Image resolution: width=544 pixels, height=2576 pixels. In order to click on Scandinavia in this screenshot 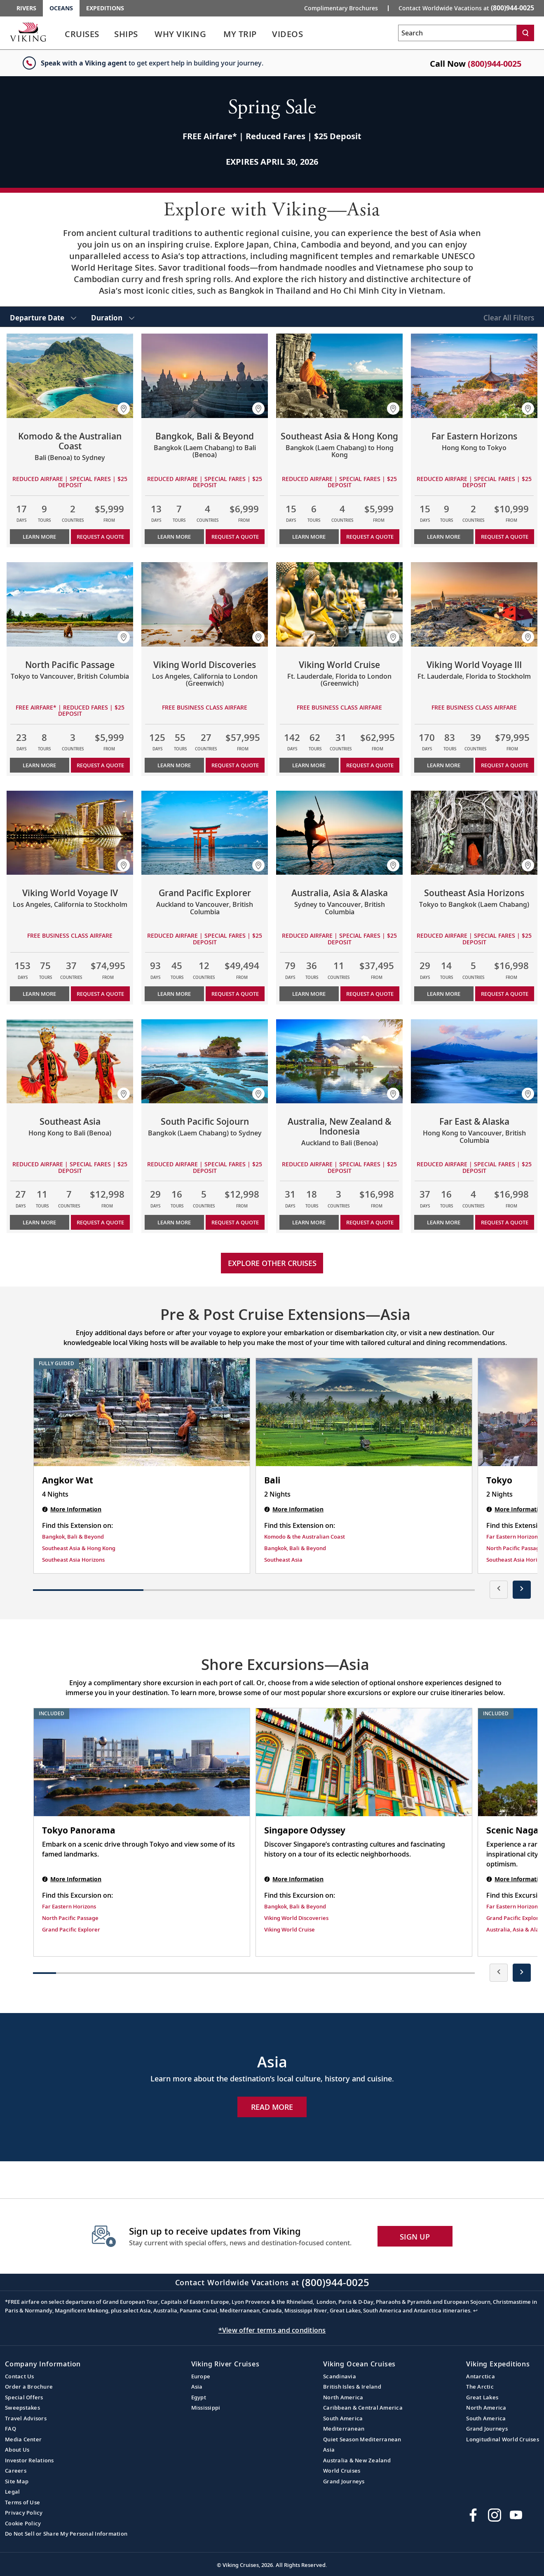, I will do `click(339, 2376)`.